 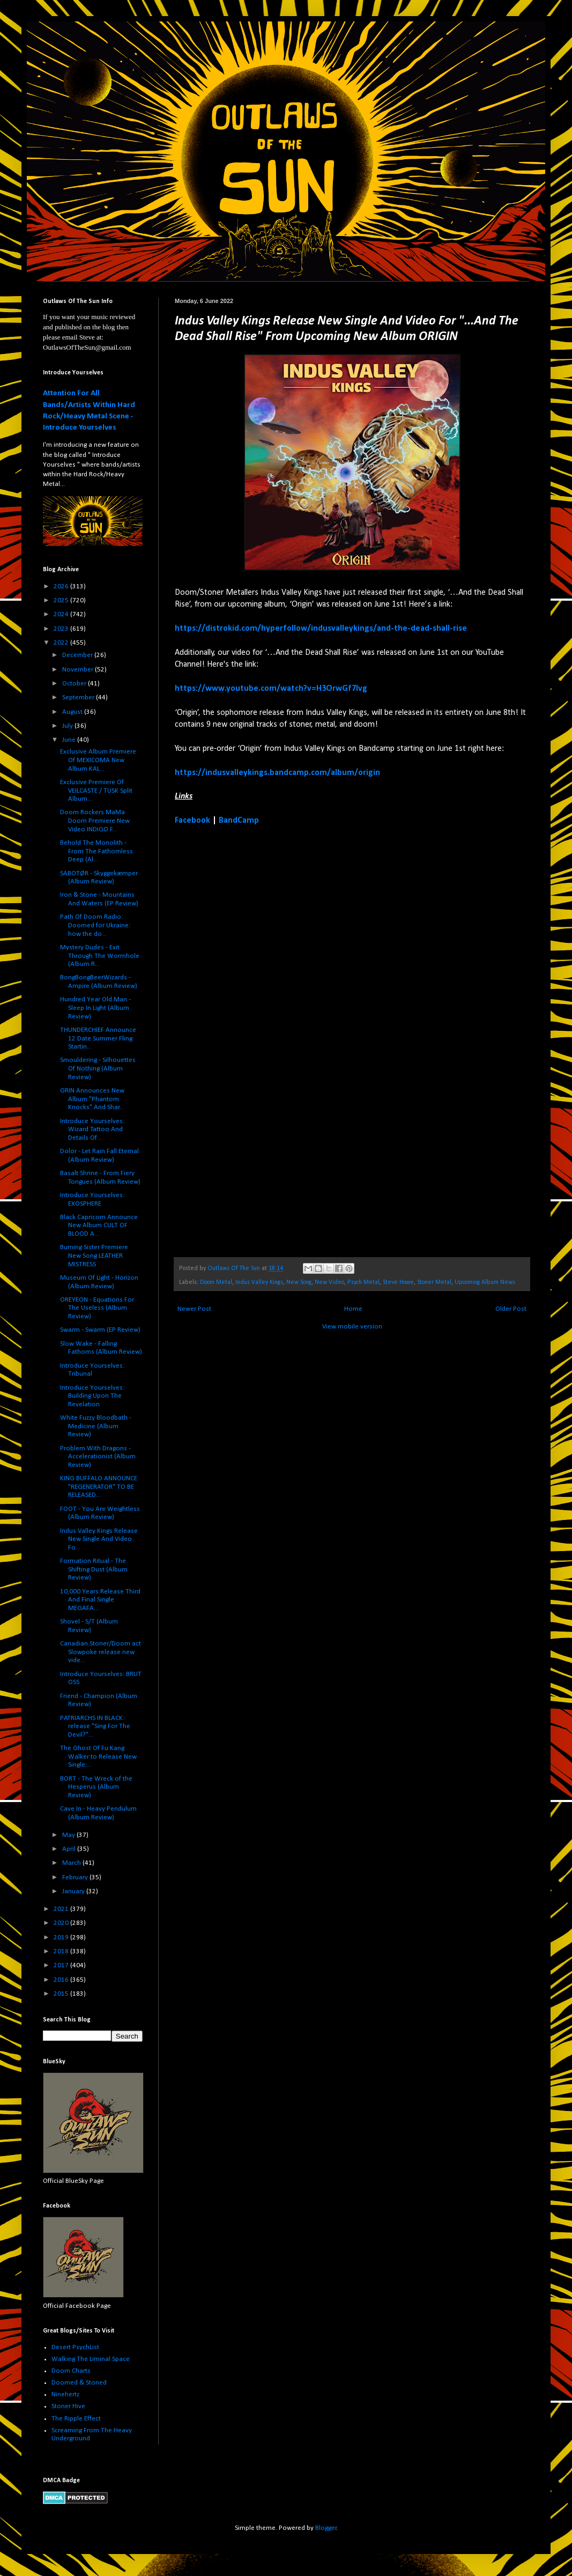 What do you see at coordinates (94, 1255) in the screenshot?
I see `Burning Sister Premiere New Song LEATHER MISTRESS` at bounding box center [94, 1255].